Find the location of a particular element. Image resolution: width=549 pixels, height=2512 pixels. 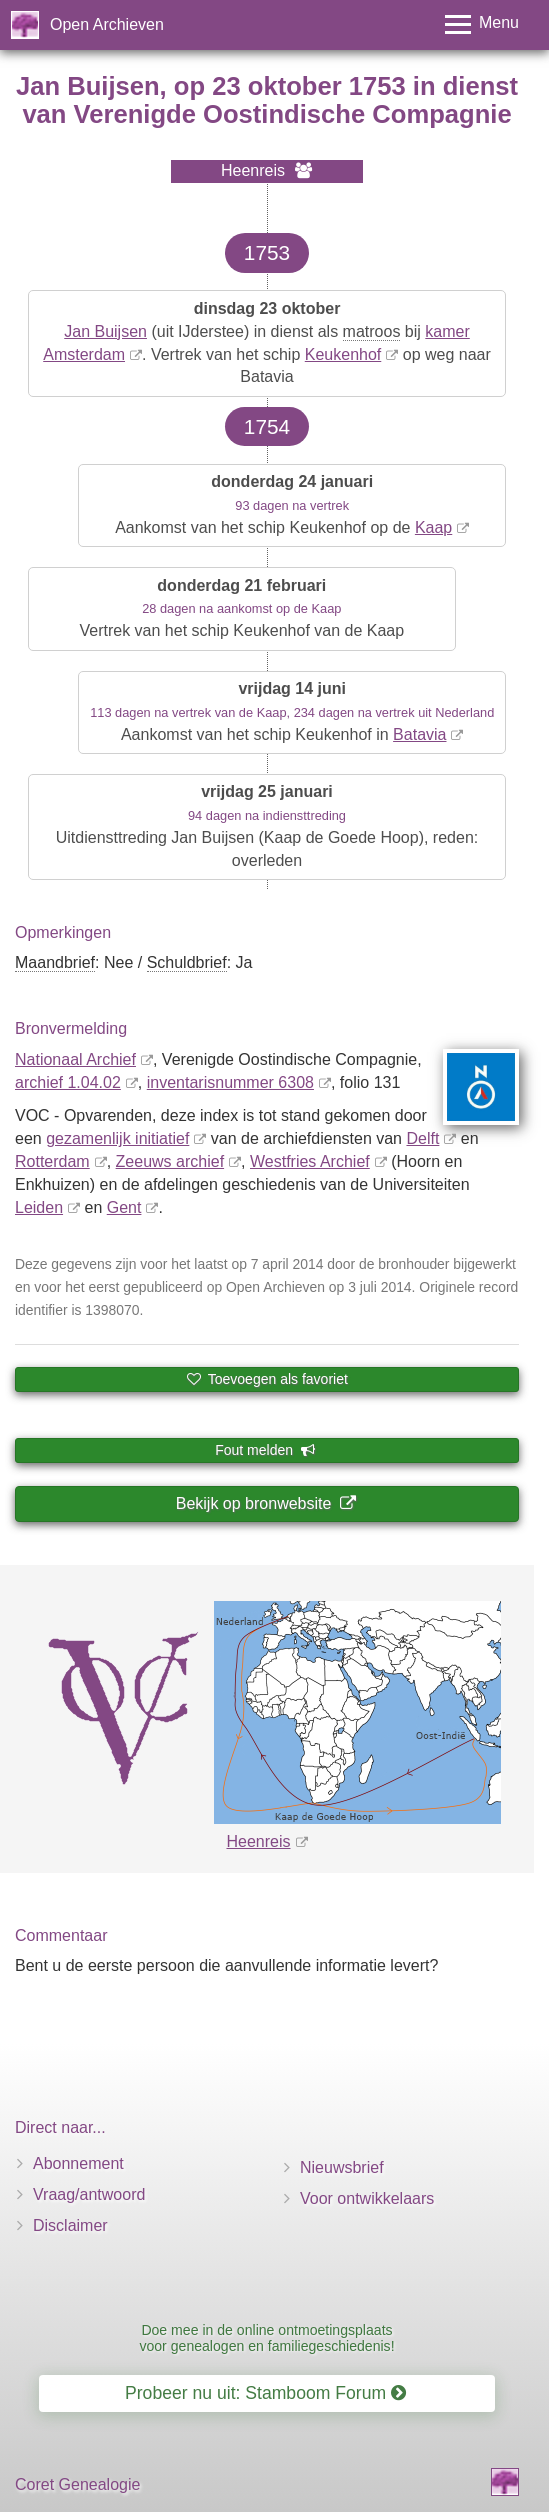

archief 1.04.02 is located at coordinates (68, 1082).